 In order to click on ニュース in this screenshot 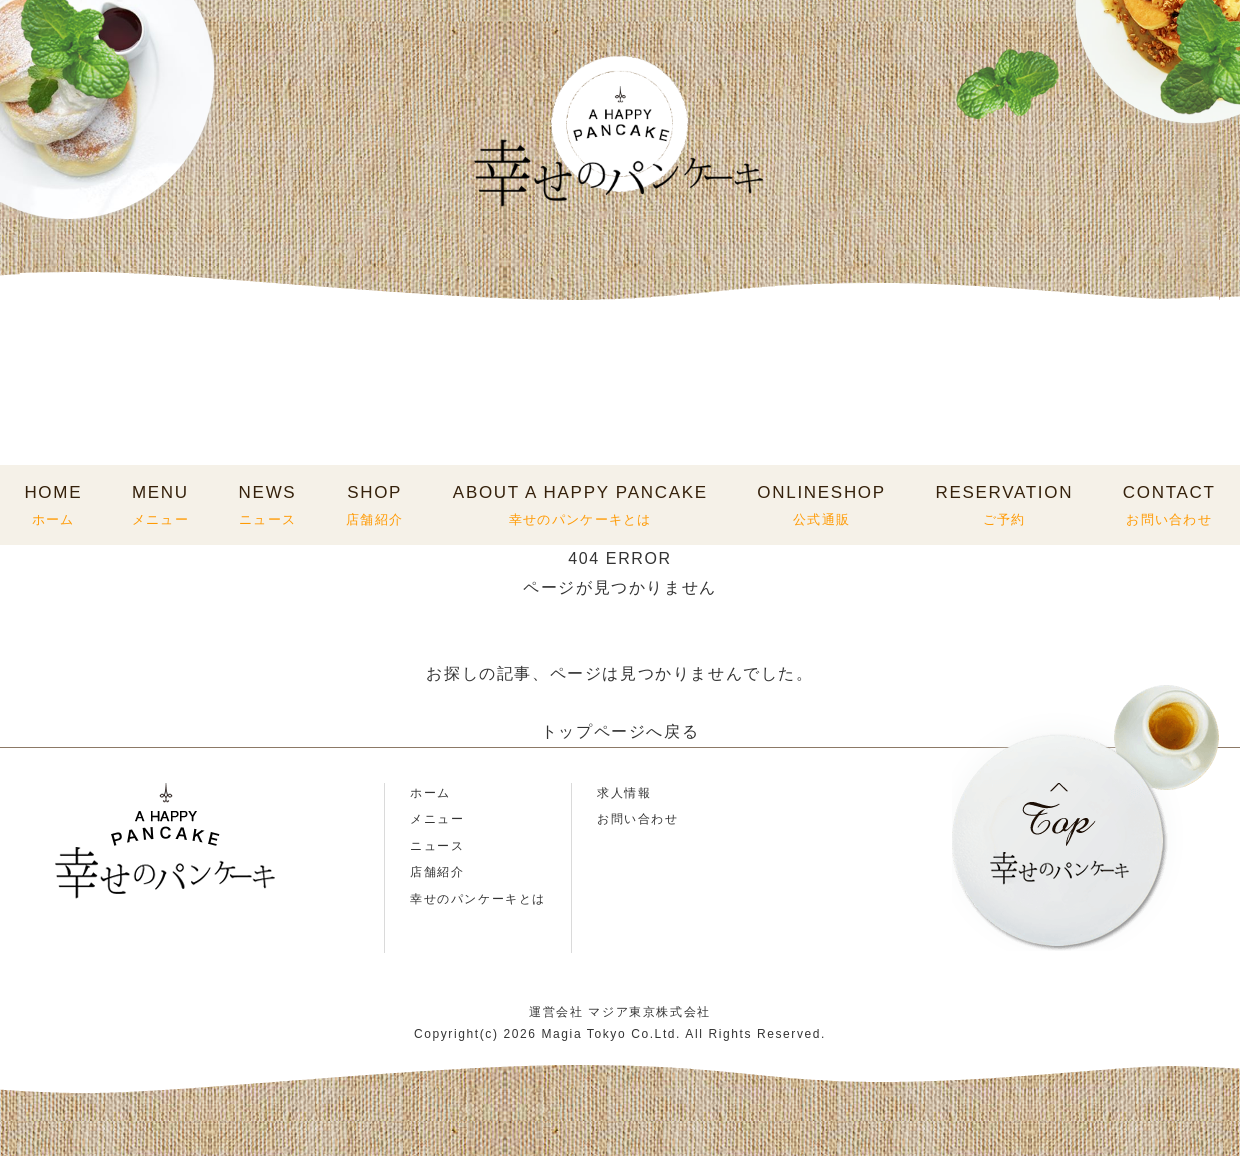, I will do `click(437, 846)`.